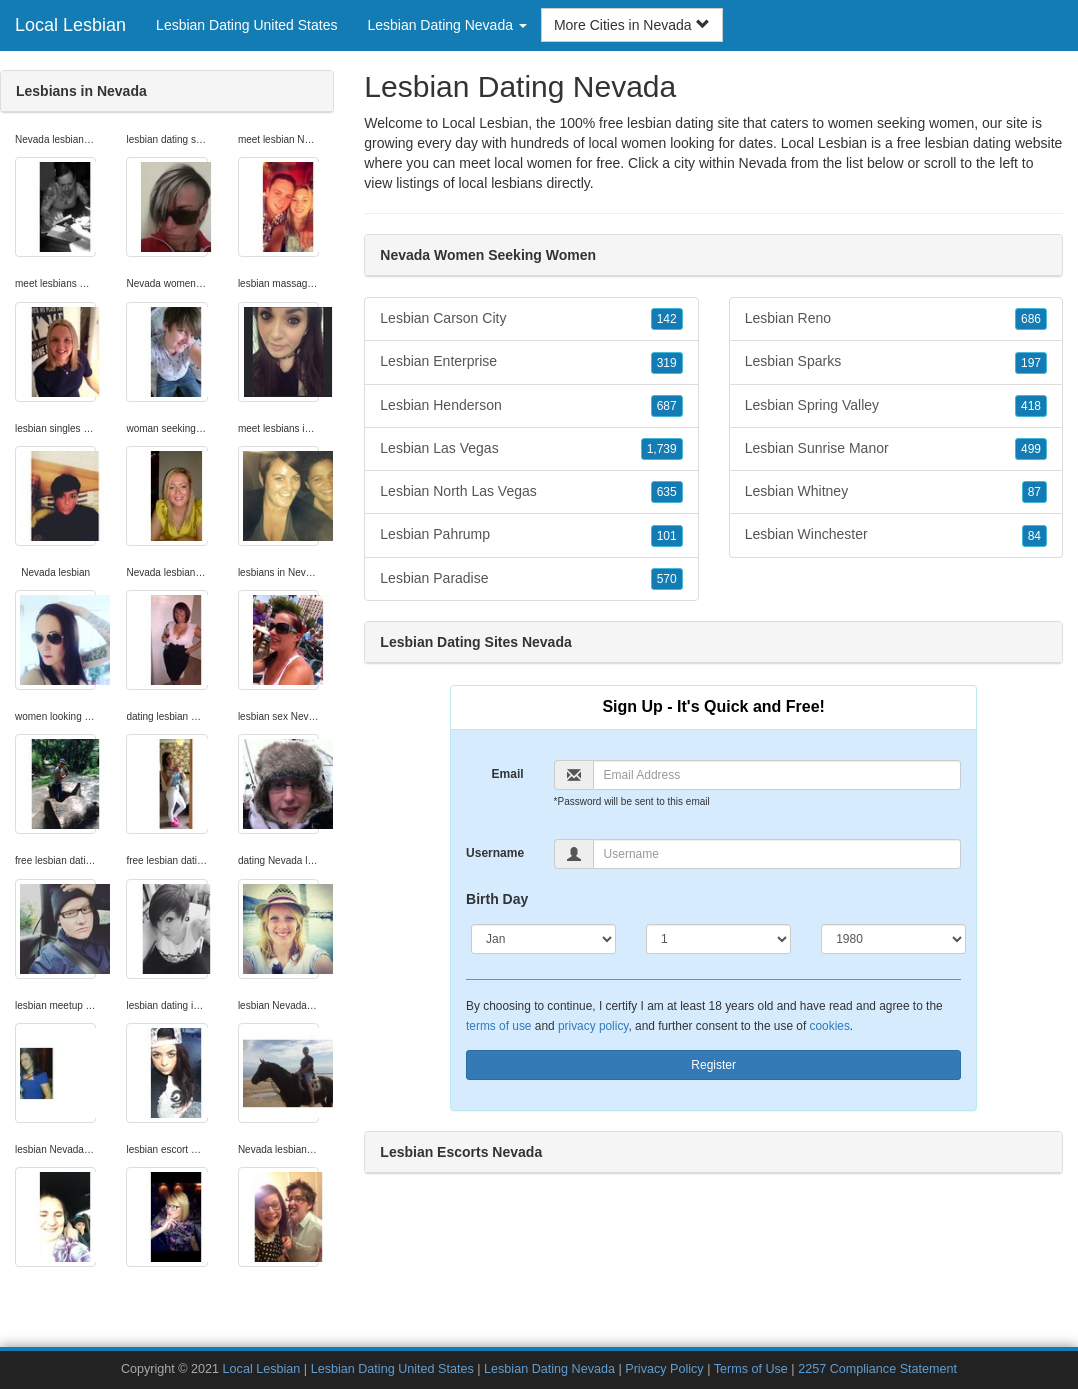 This screenshot has width=1078, height=1389. Describe the element at coordinates (662, 449) in the screenshot. I see `1,739` at that location.